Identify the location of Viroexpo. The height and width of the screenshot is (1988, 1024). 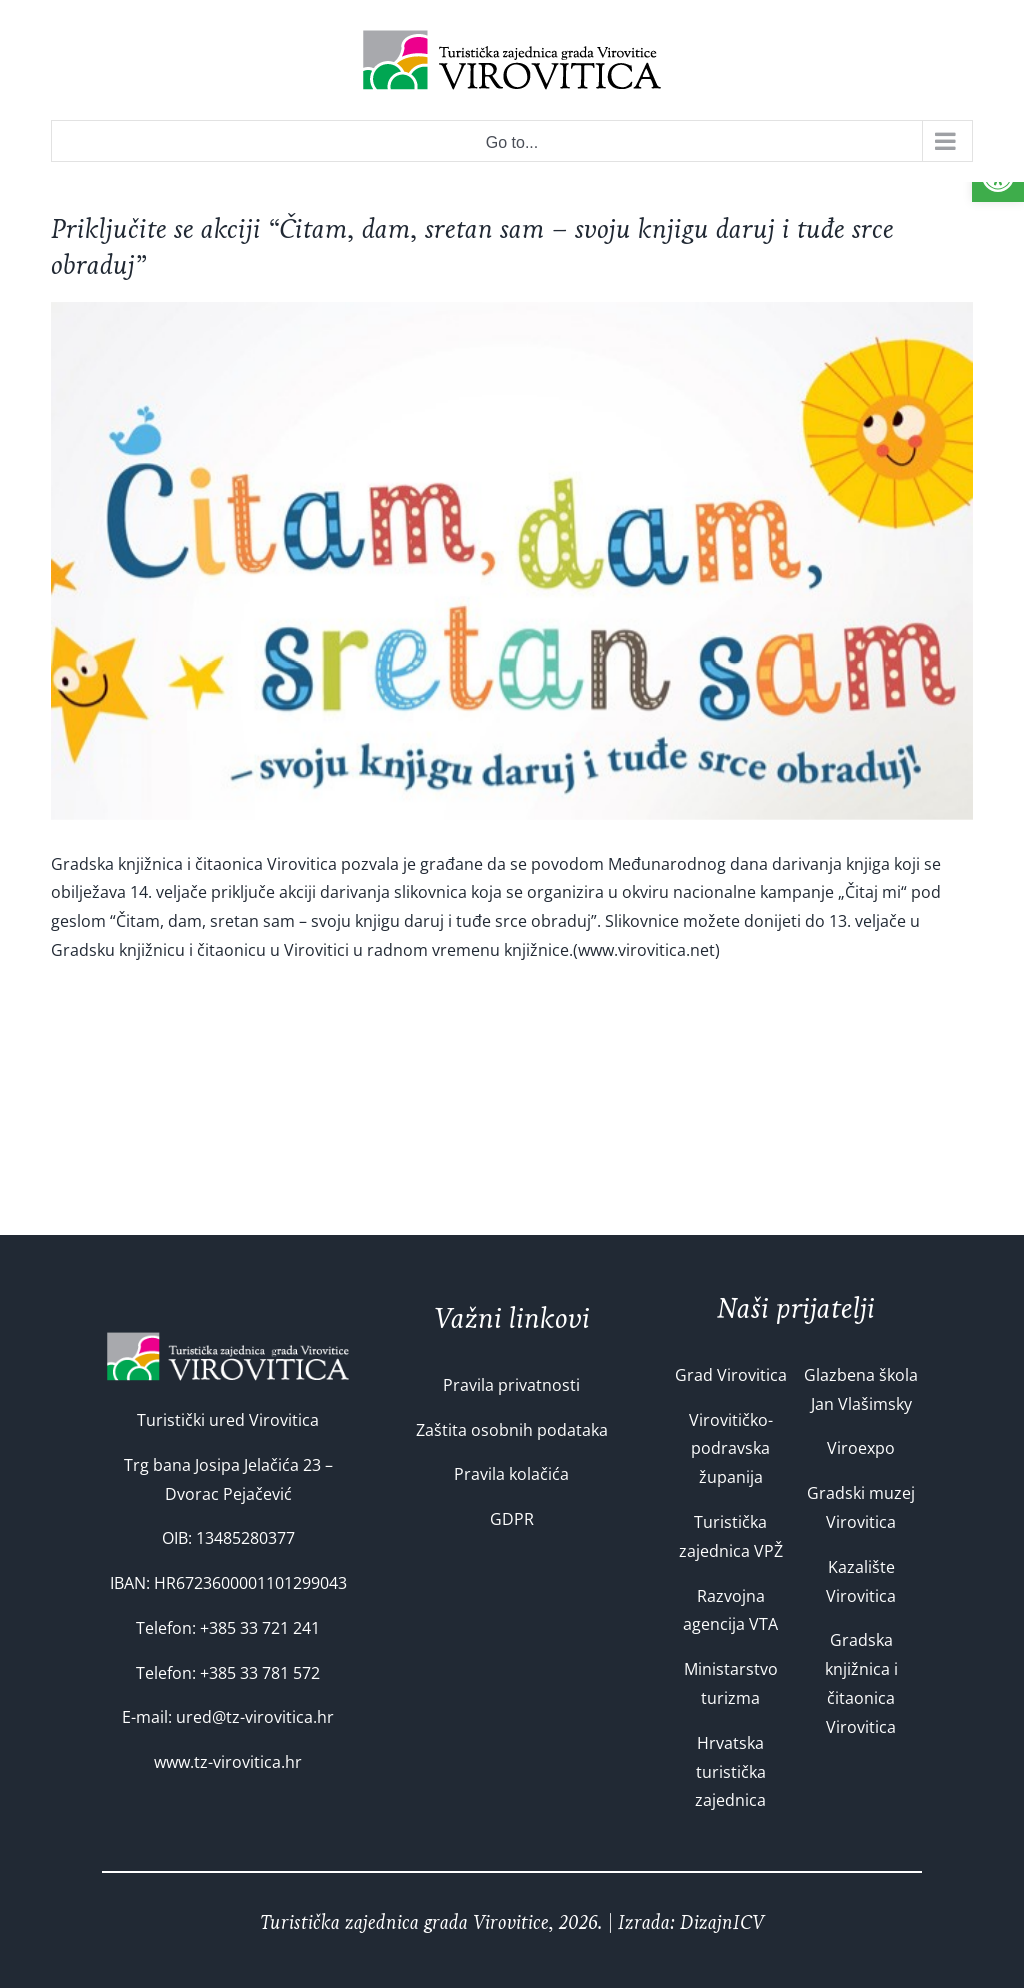
(861, 1448).